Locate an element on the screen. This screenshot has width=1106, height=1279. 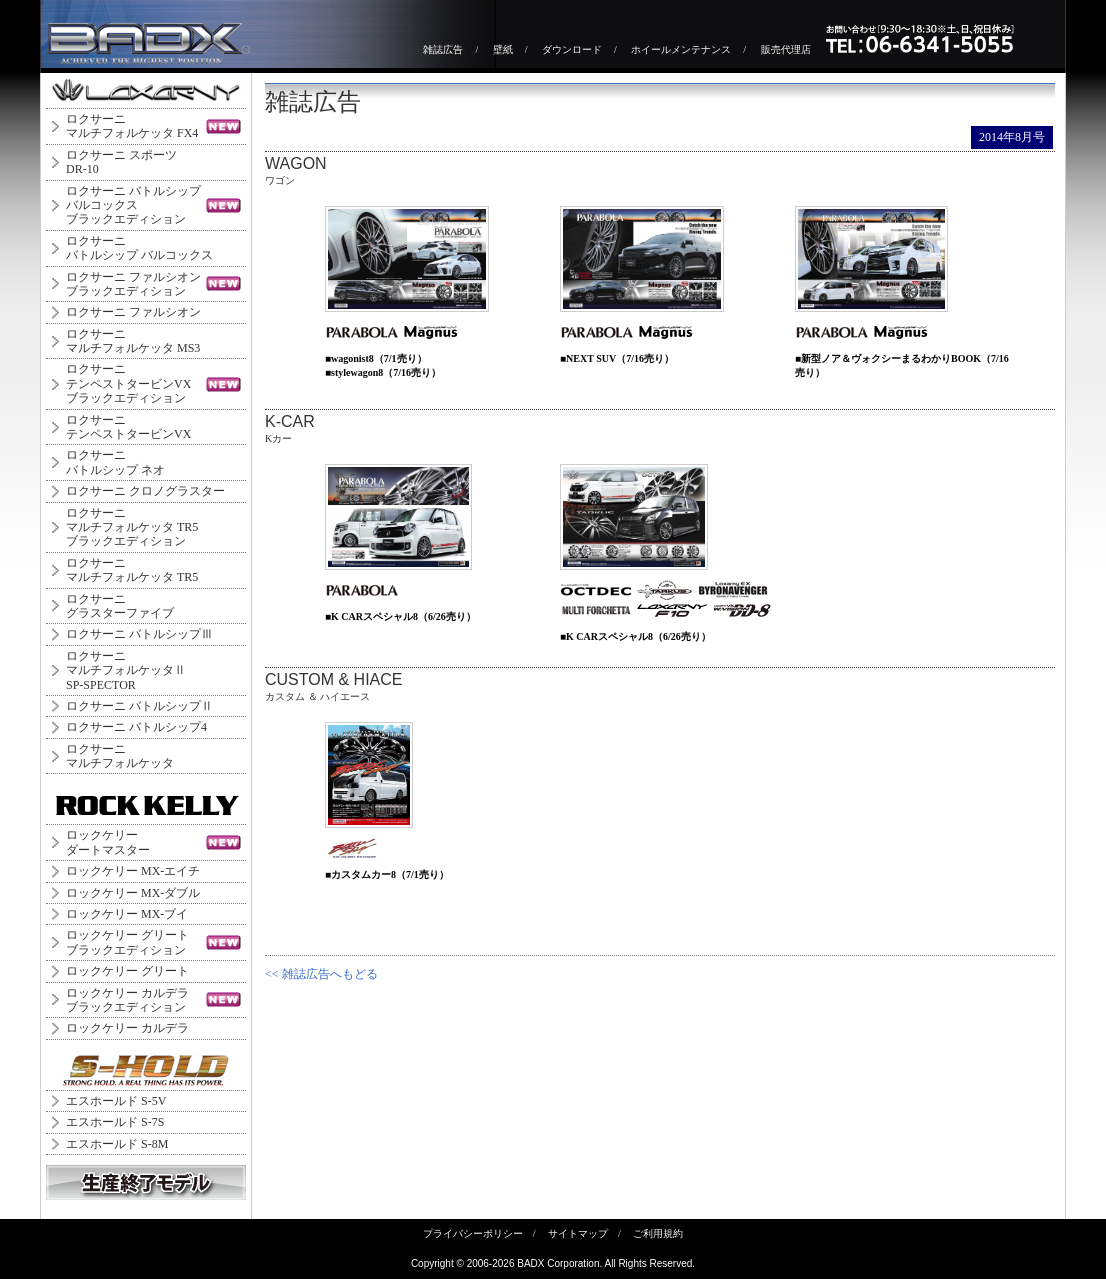
エスホールド S-5V is located at coordinates (116, 1101).